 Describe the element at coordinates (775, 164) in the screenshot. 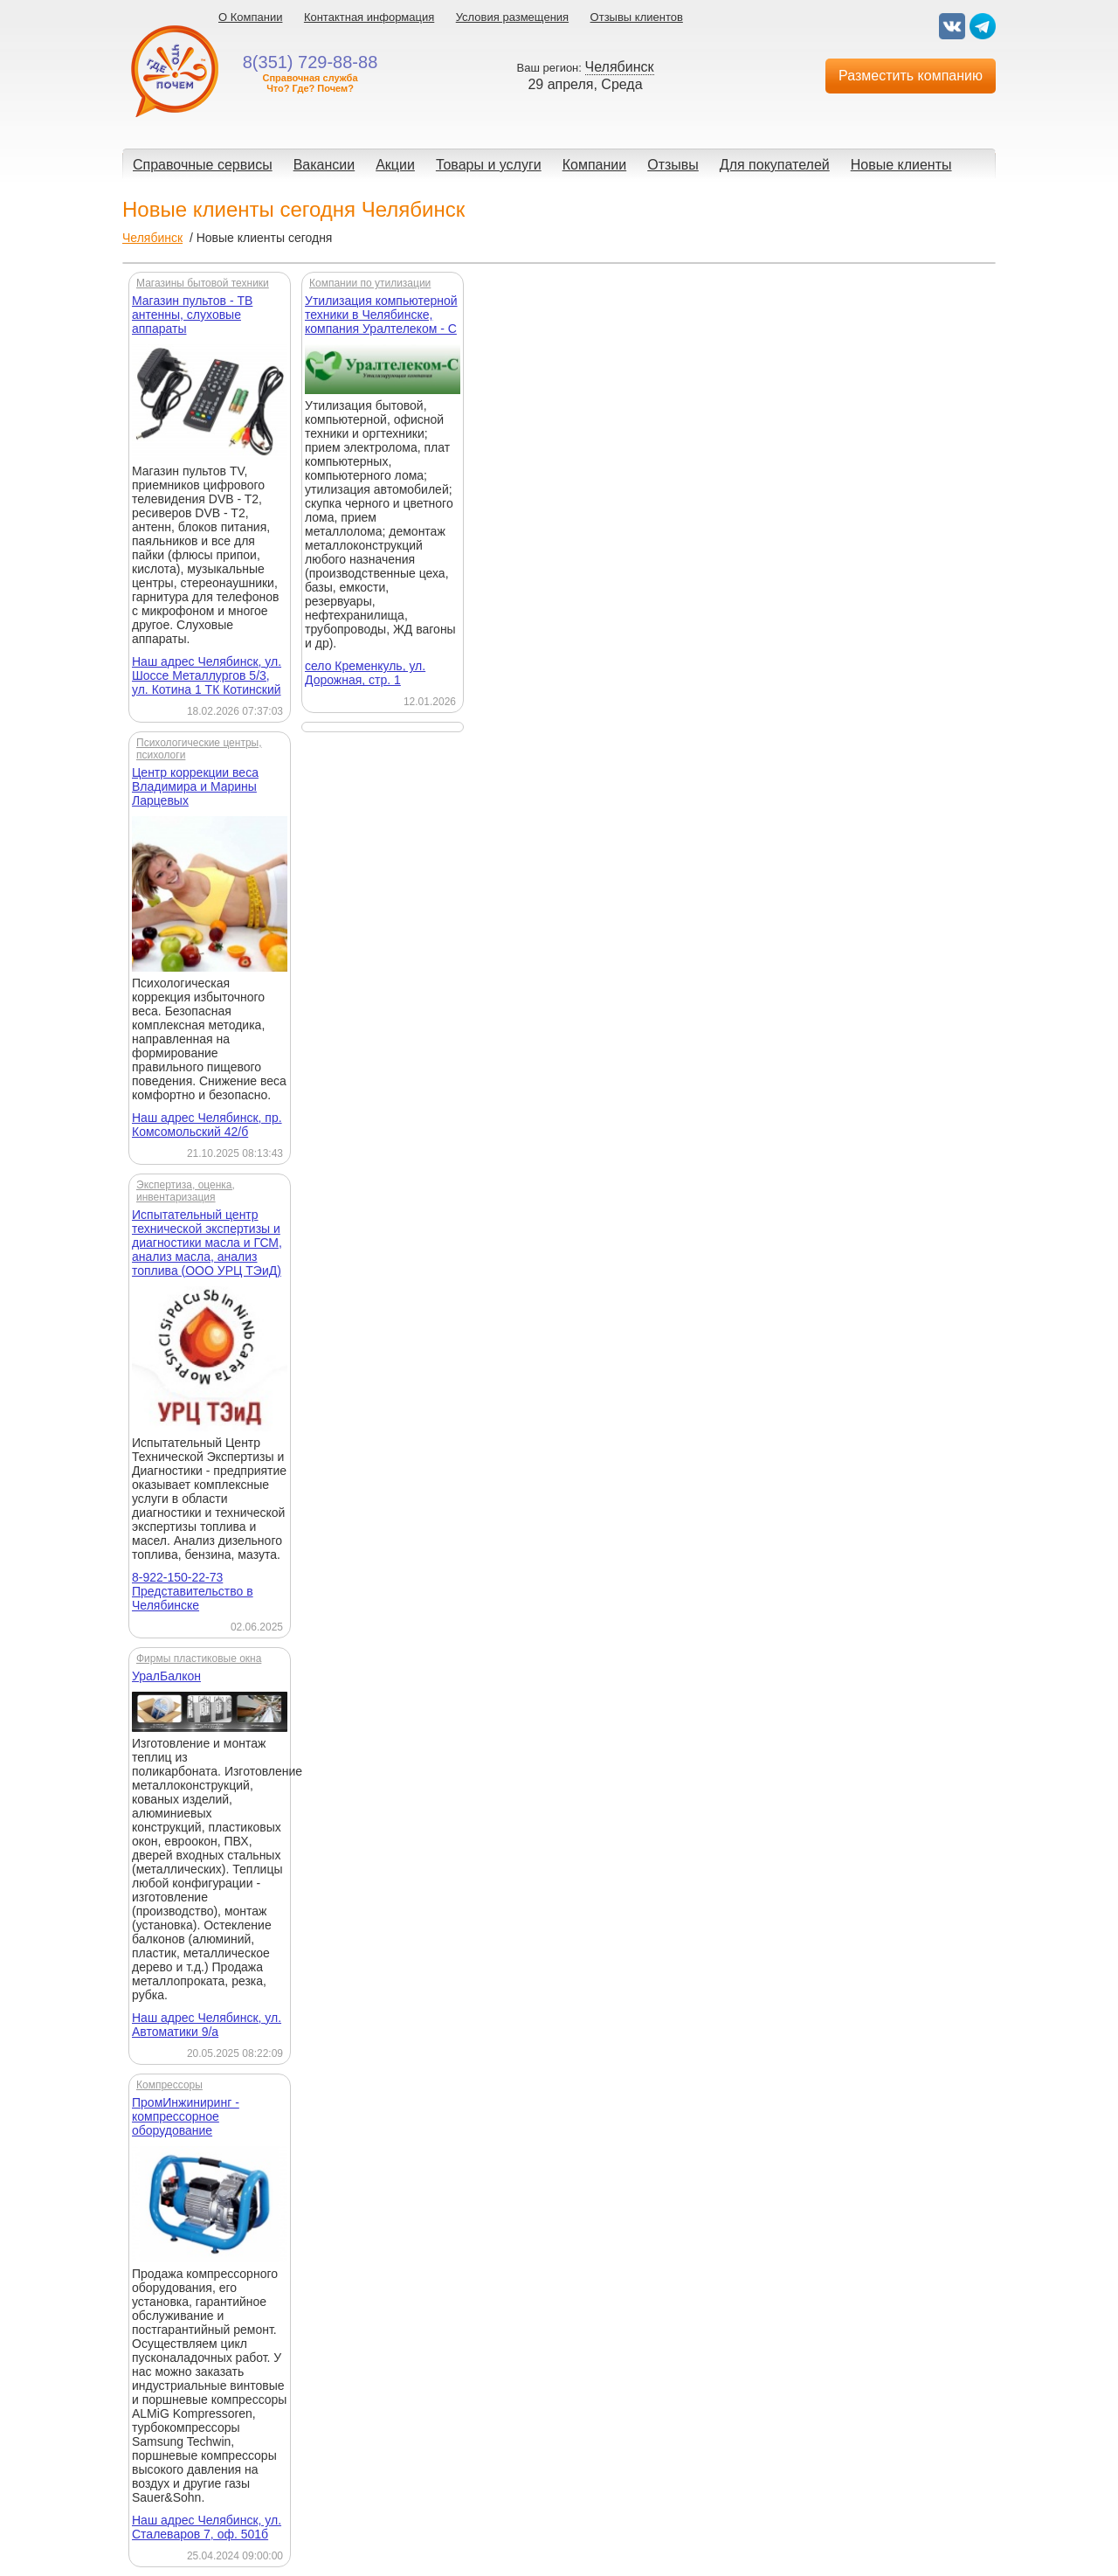

I see `Для покупателей` at that location.